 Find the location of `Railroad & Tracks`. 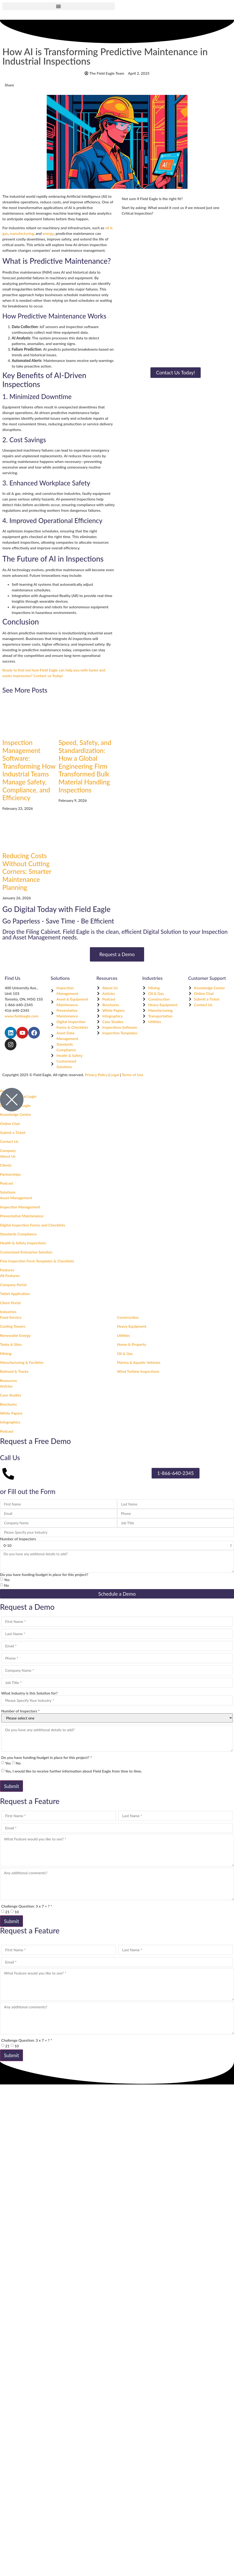

Railroad & Tracks is located at coordinates (14, 1371).